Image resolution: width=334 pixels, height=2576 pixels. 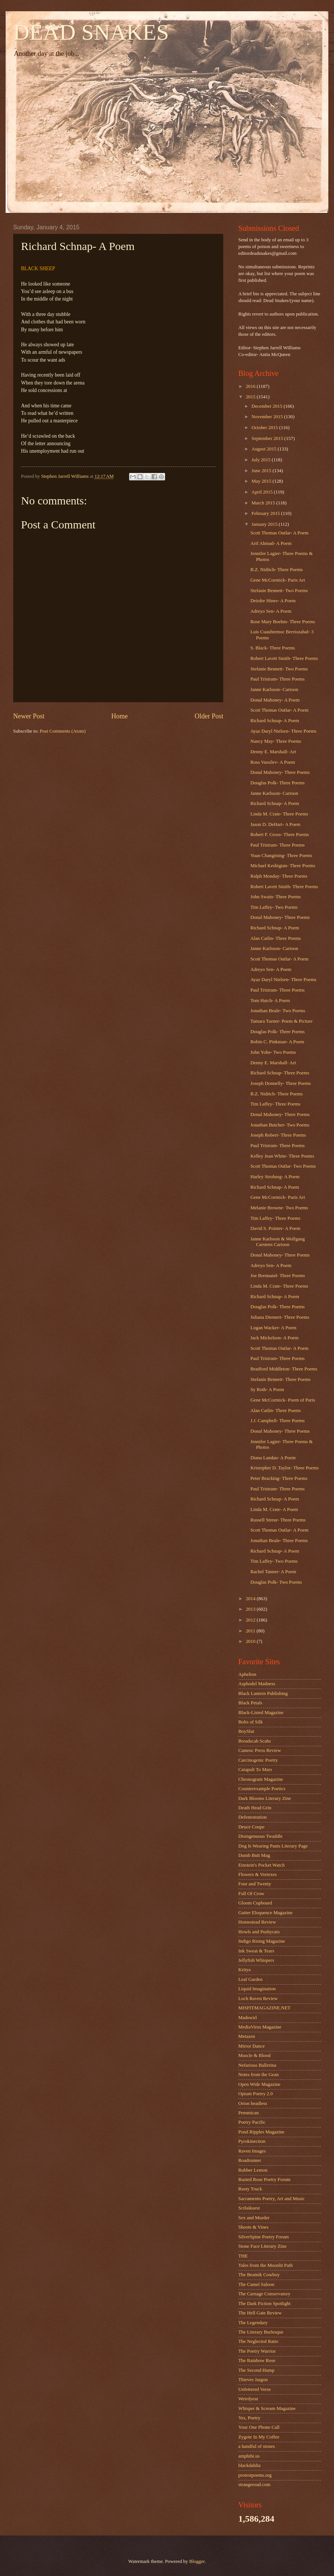 What do you see at coordinates (255, 2475) in the screenshot?
I see `protestpoems.org` at bounding box center [255, 2475].